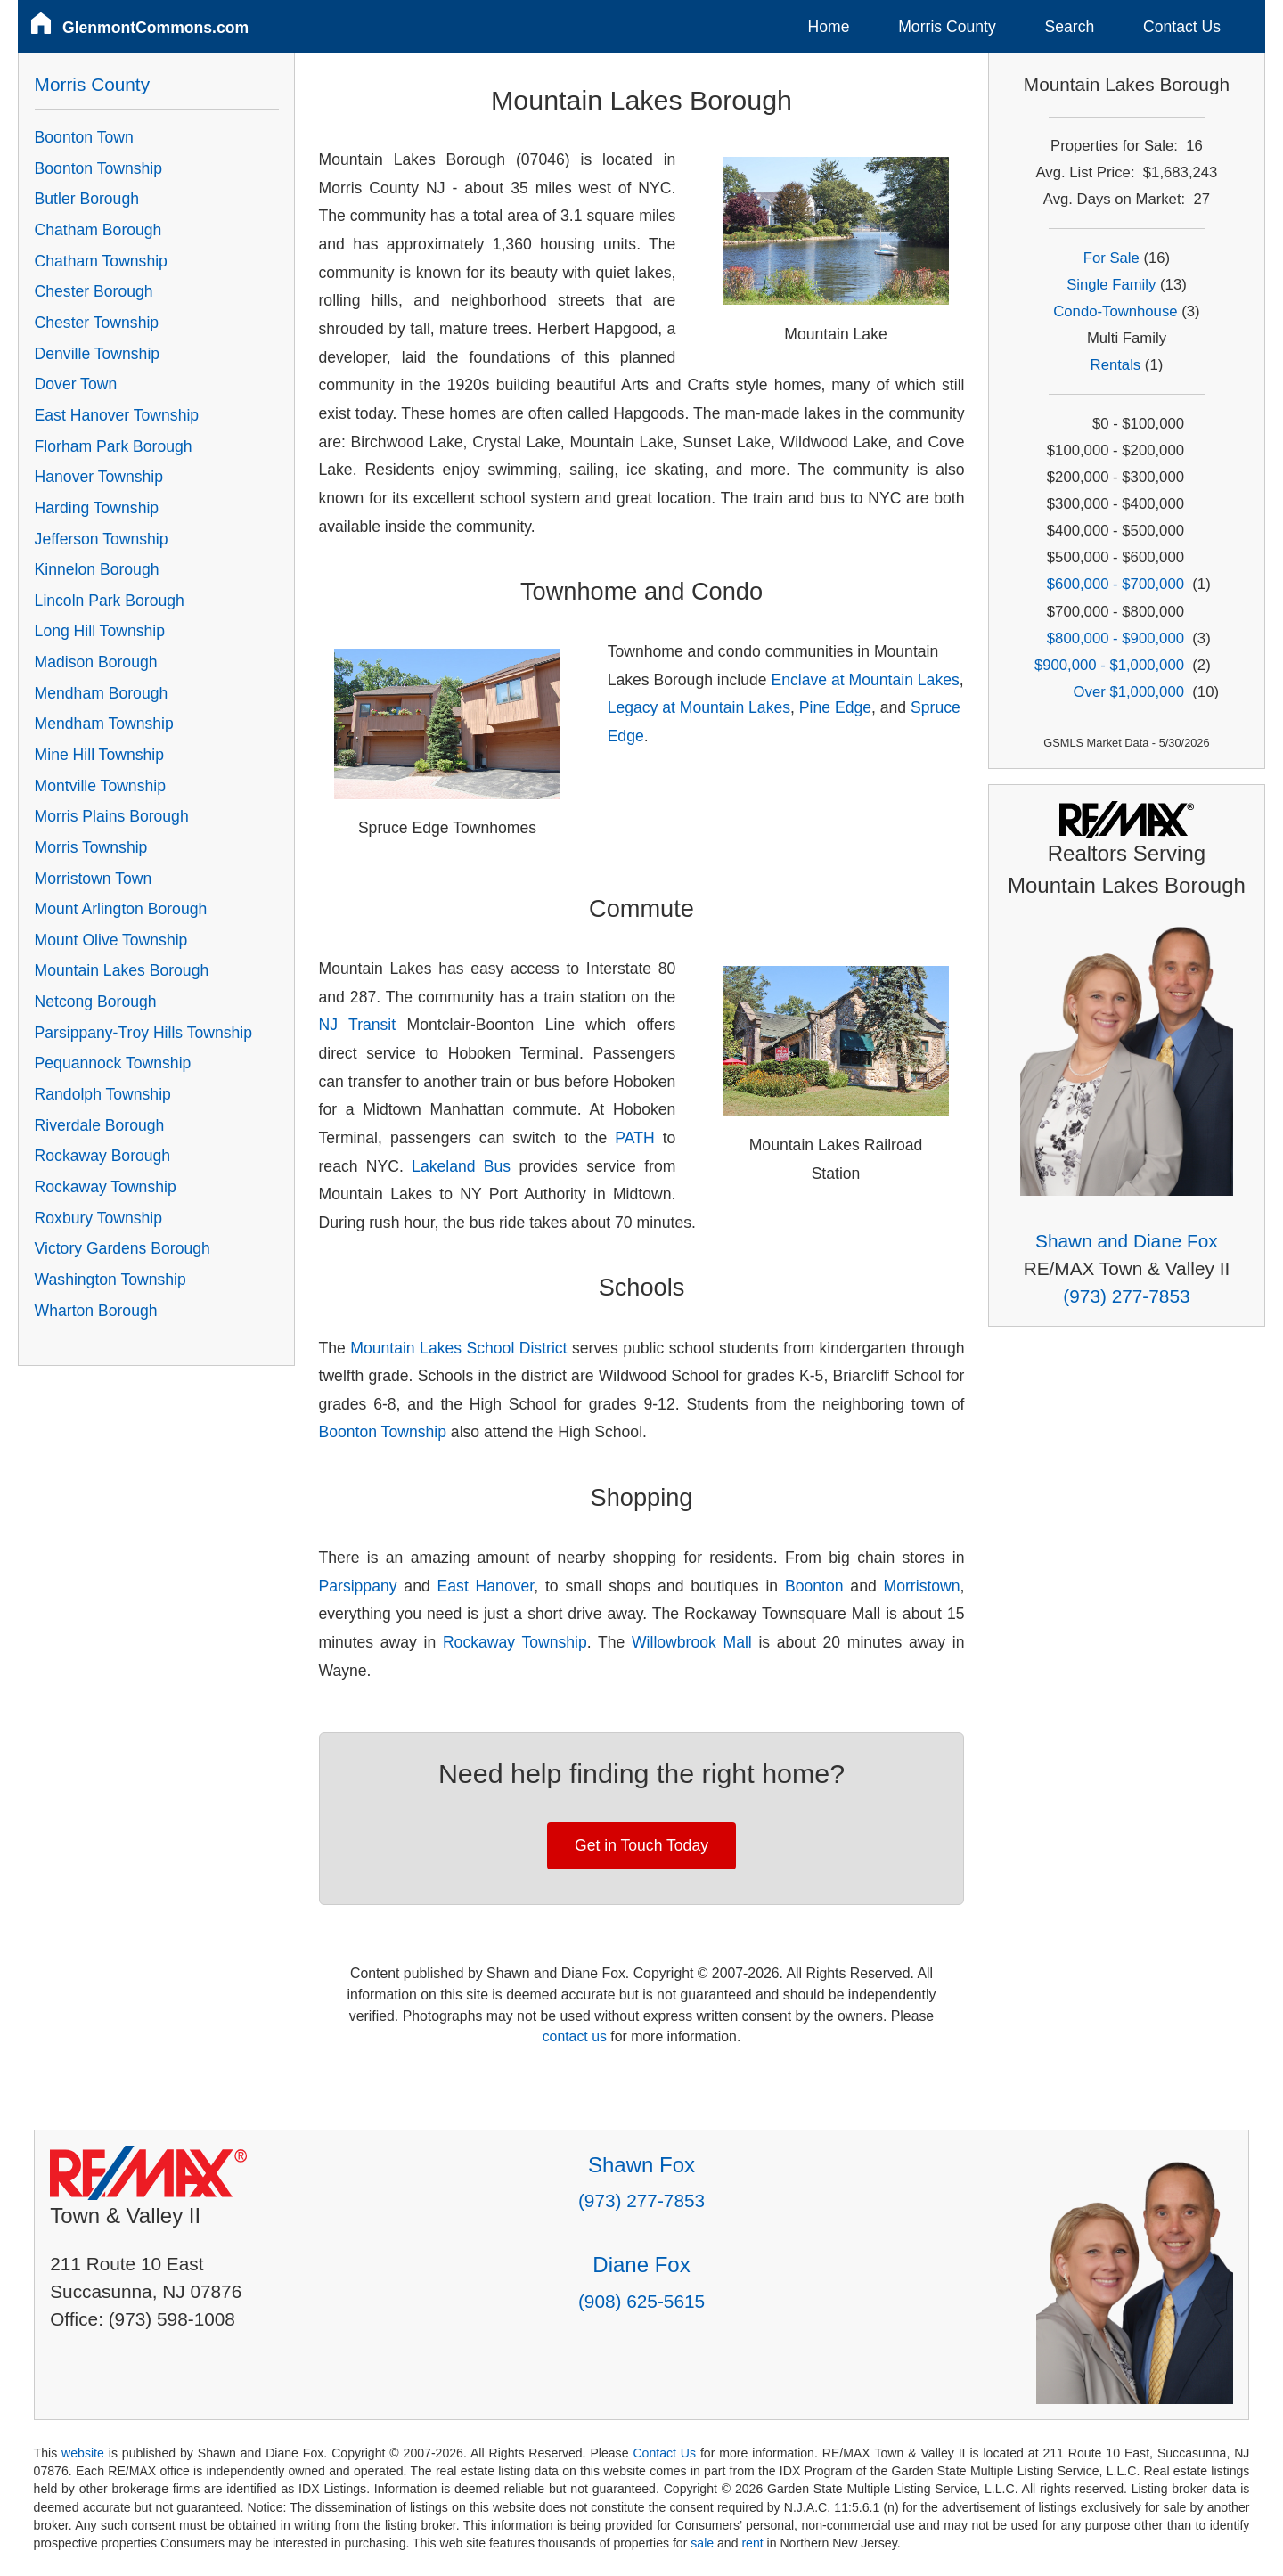  I want to click on Pine Edge, so click(835, 707).